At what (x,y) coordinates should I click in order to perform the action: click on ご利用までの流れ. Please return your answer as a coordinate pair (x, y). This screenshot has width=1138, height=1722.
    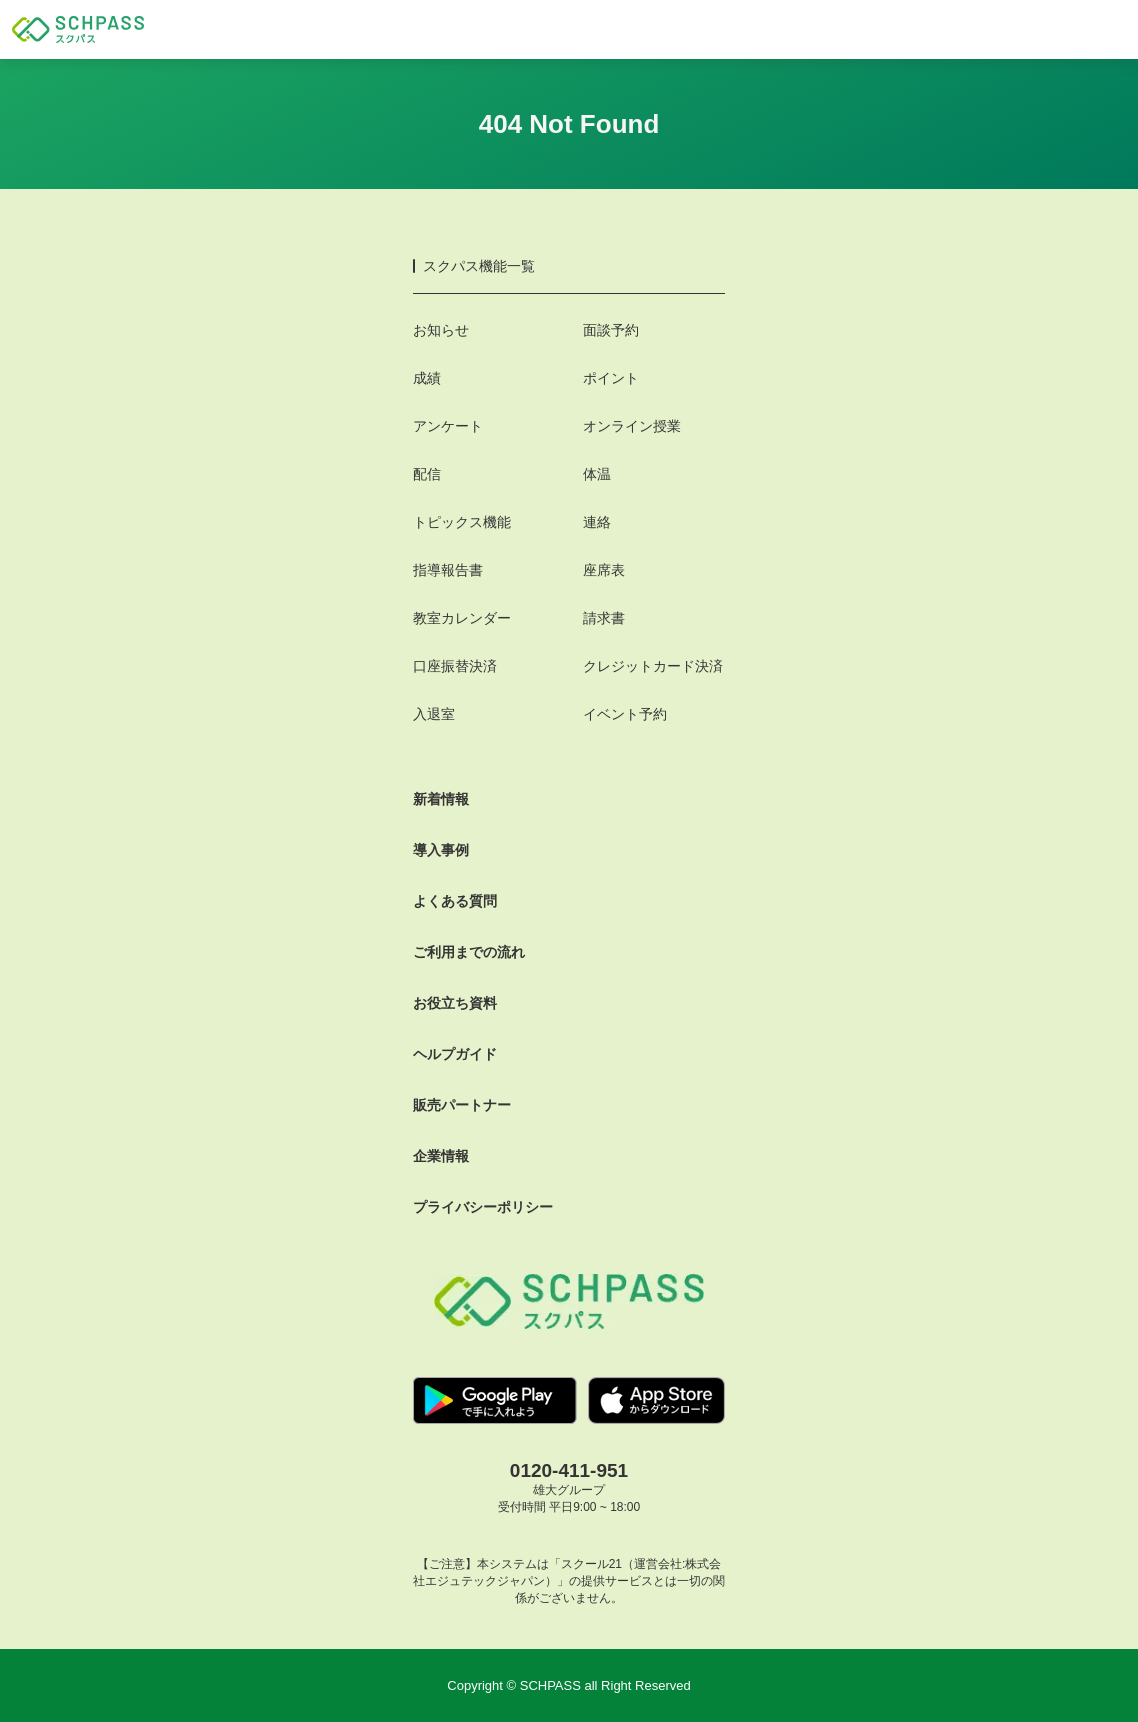
    Looking at the image, I should click on (469, 952).